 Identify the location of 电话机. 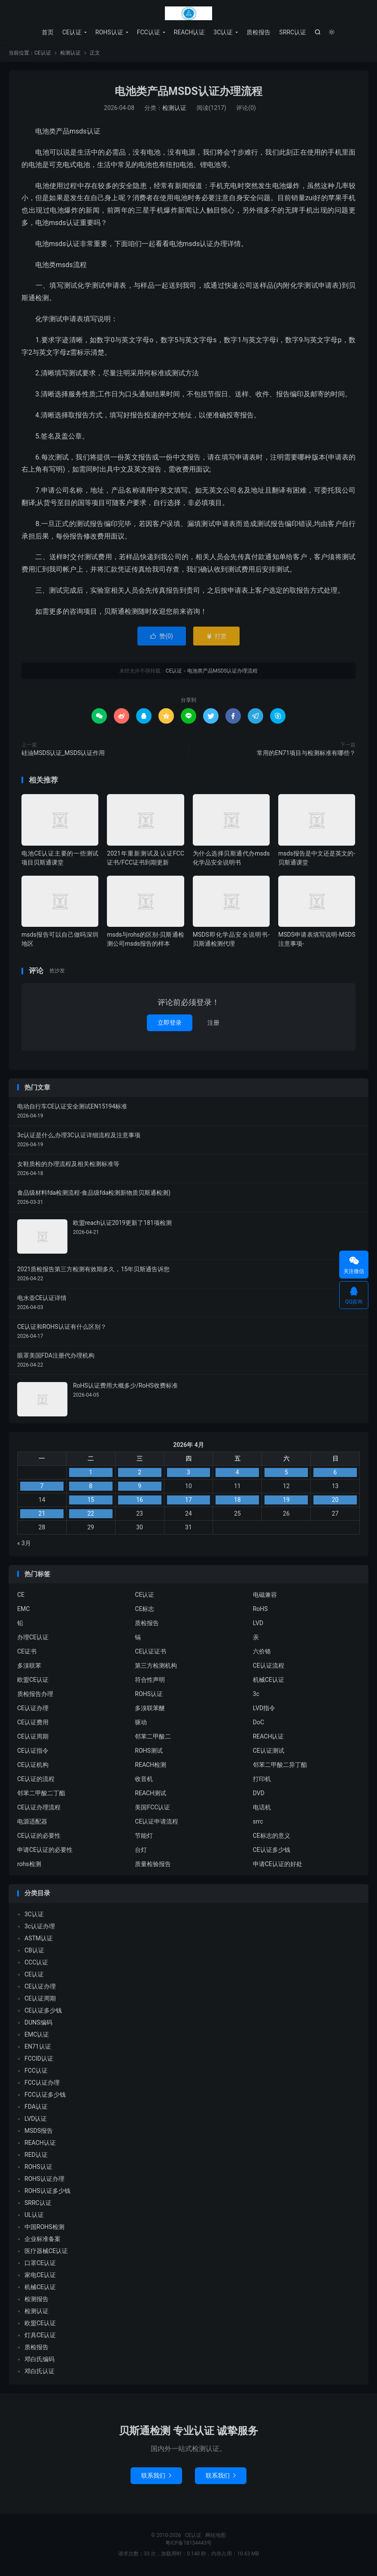
(262, 1808).